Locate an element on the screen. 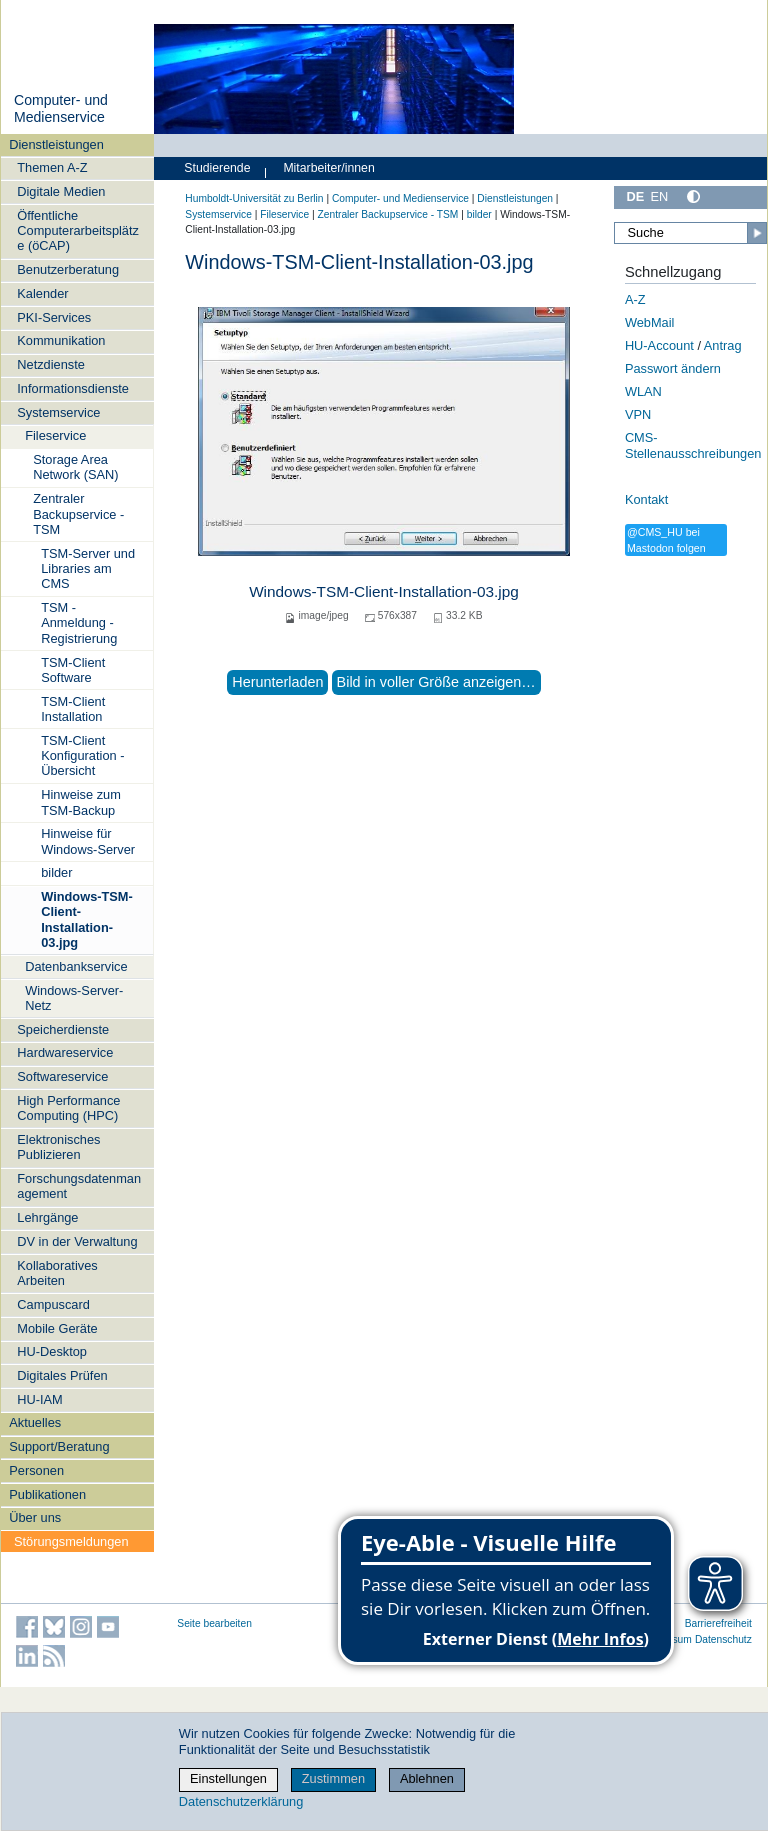  Digitales Prüfen is located at coordinates (62, 1375).